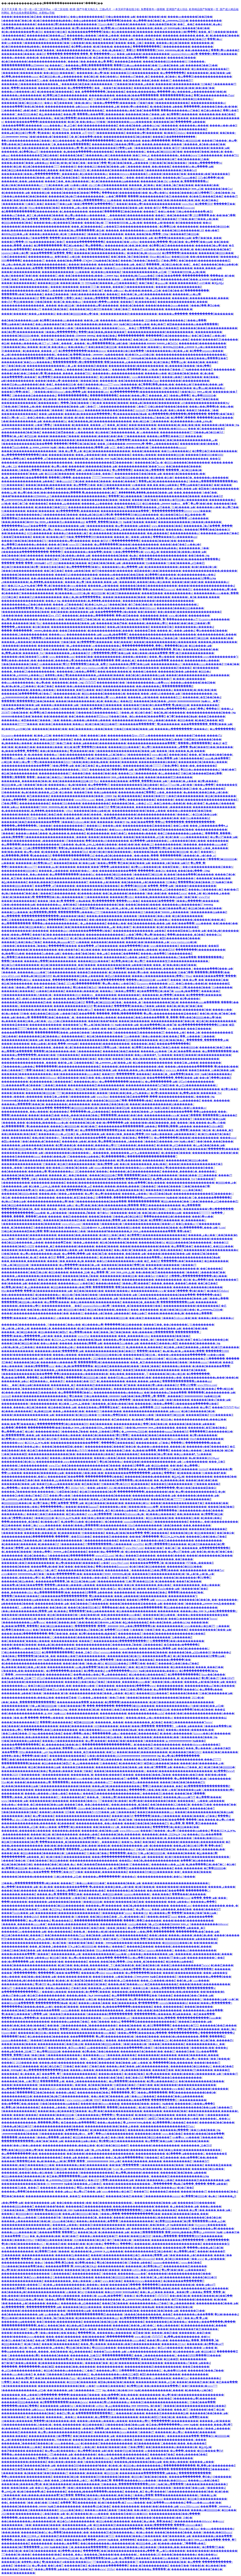 The width and height of the screenshot is (241, 2576). What do you see at coordinates (118, 1276) in the screenshot?
I see `��������ŷ���þþþ�` at bounding box center [118, 1276].